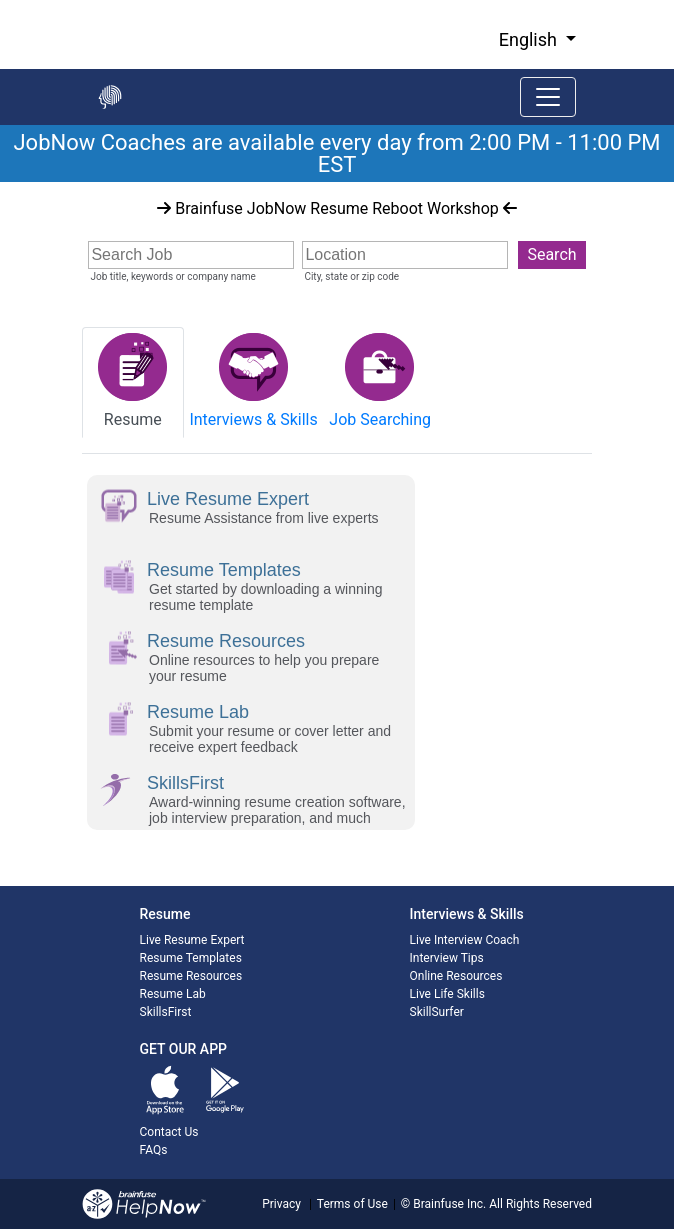 The width and height of the screenshot is (674, 1229). What do you see at coordinates (548, 97) in the screenshot?
I see `[Toggle navigation]` at bounding box center [548, 97].